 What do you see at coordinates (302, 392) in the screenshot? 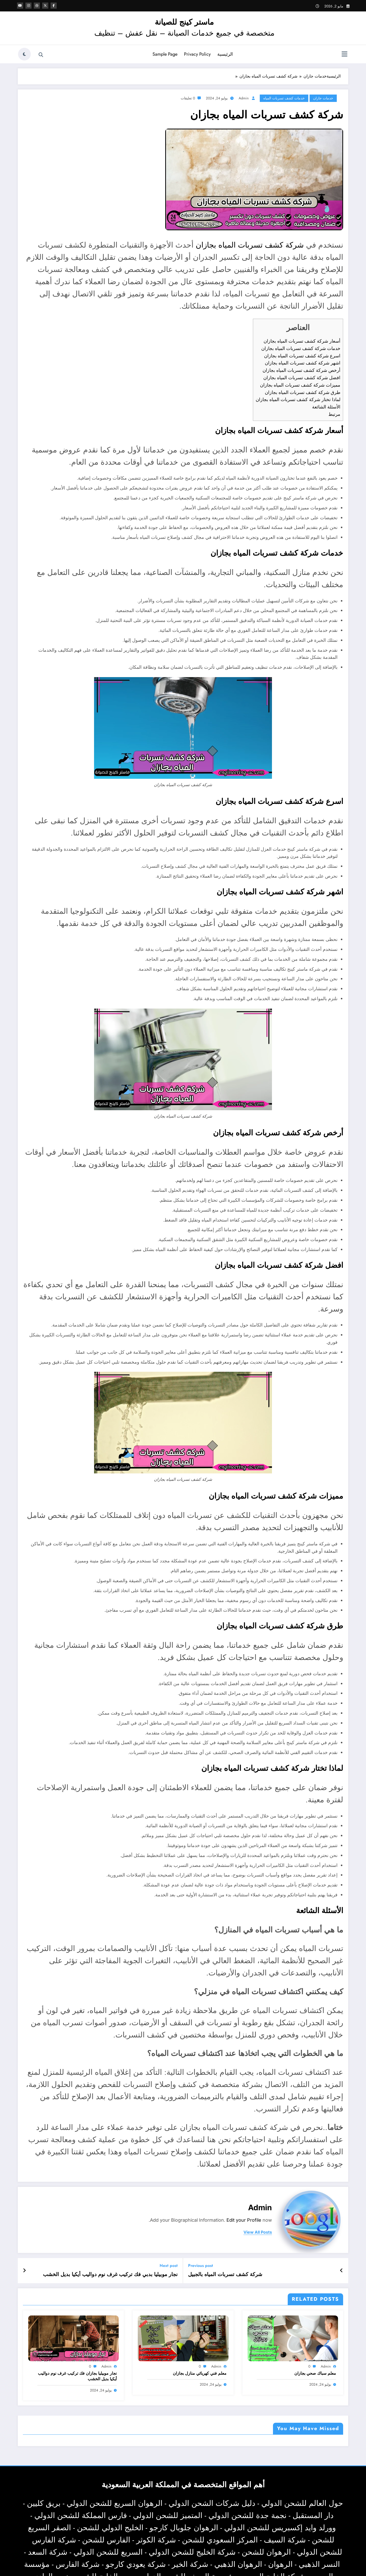
I see `طرق شركة كشف تسربات المياه بجازان` at bounding box center [302, 392].